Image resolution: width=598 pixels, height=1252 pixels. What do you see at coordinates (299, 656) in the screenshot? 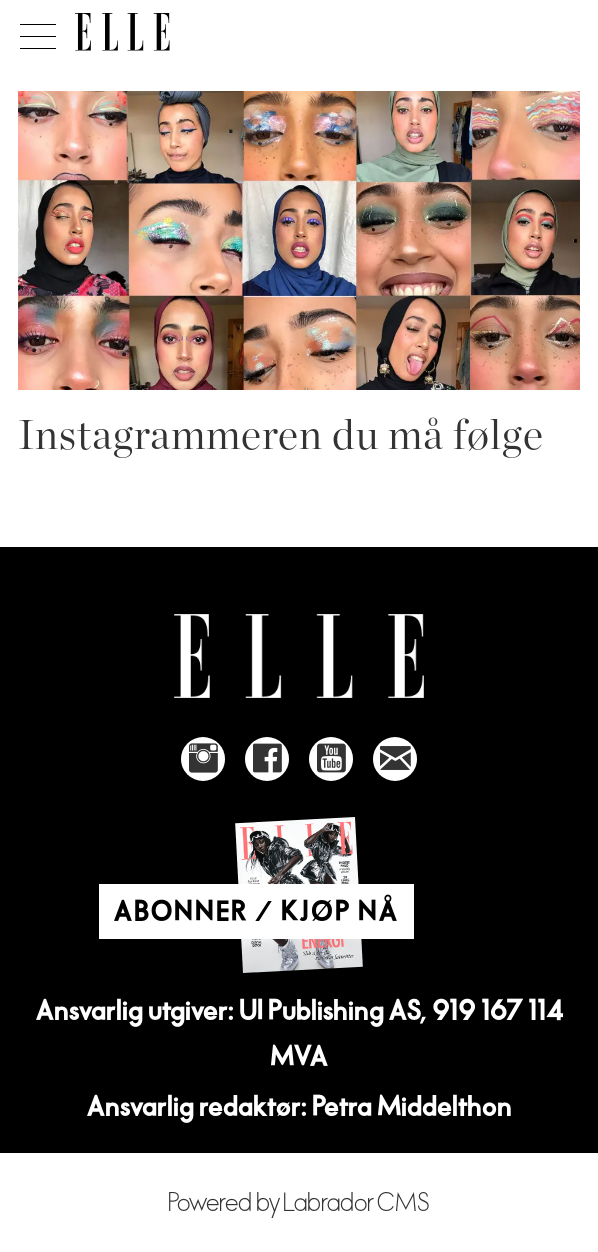
I see `[Link to Elle's home page]` at bounding box center [299, 656].